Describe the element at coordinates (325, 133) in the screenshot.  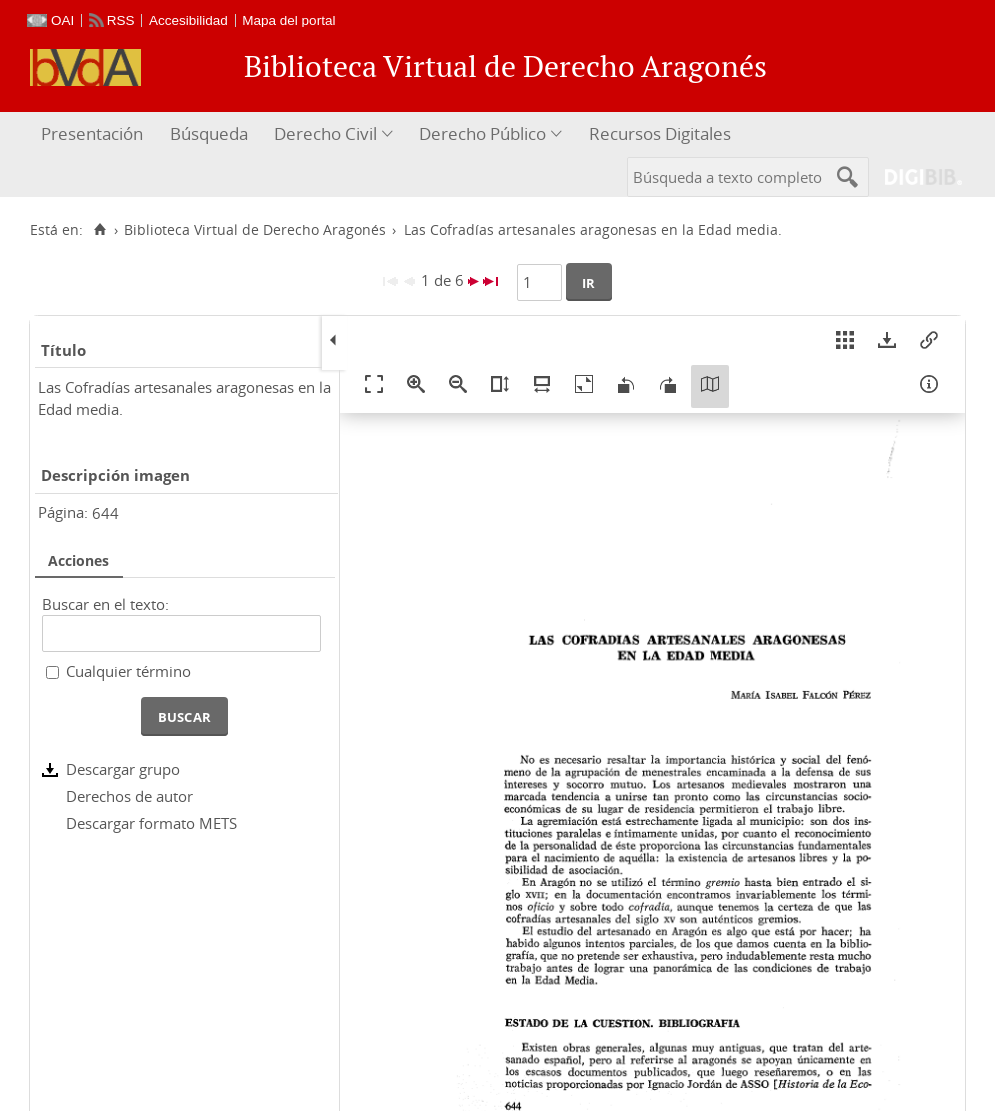
I see `Derecho Civil` at that location.